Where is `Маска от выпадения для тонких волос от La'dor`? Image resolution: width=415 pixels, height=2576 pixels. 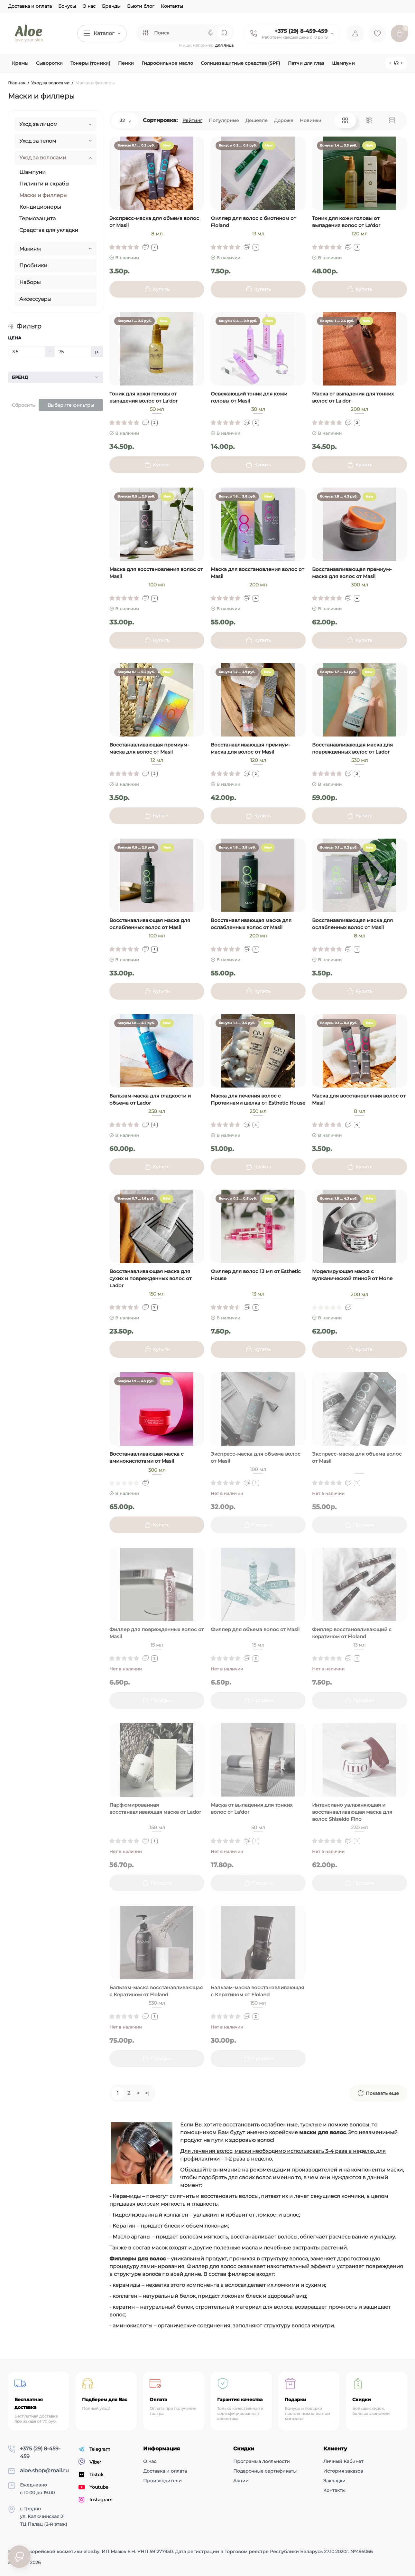
Маска от выпадения для тонких волос от La'dor is located at coordinates (353, 397).